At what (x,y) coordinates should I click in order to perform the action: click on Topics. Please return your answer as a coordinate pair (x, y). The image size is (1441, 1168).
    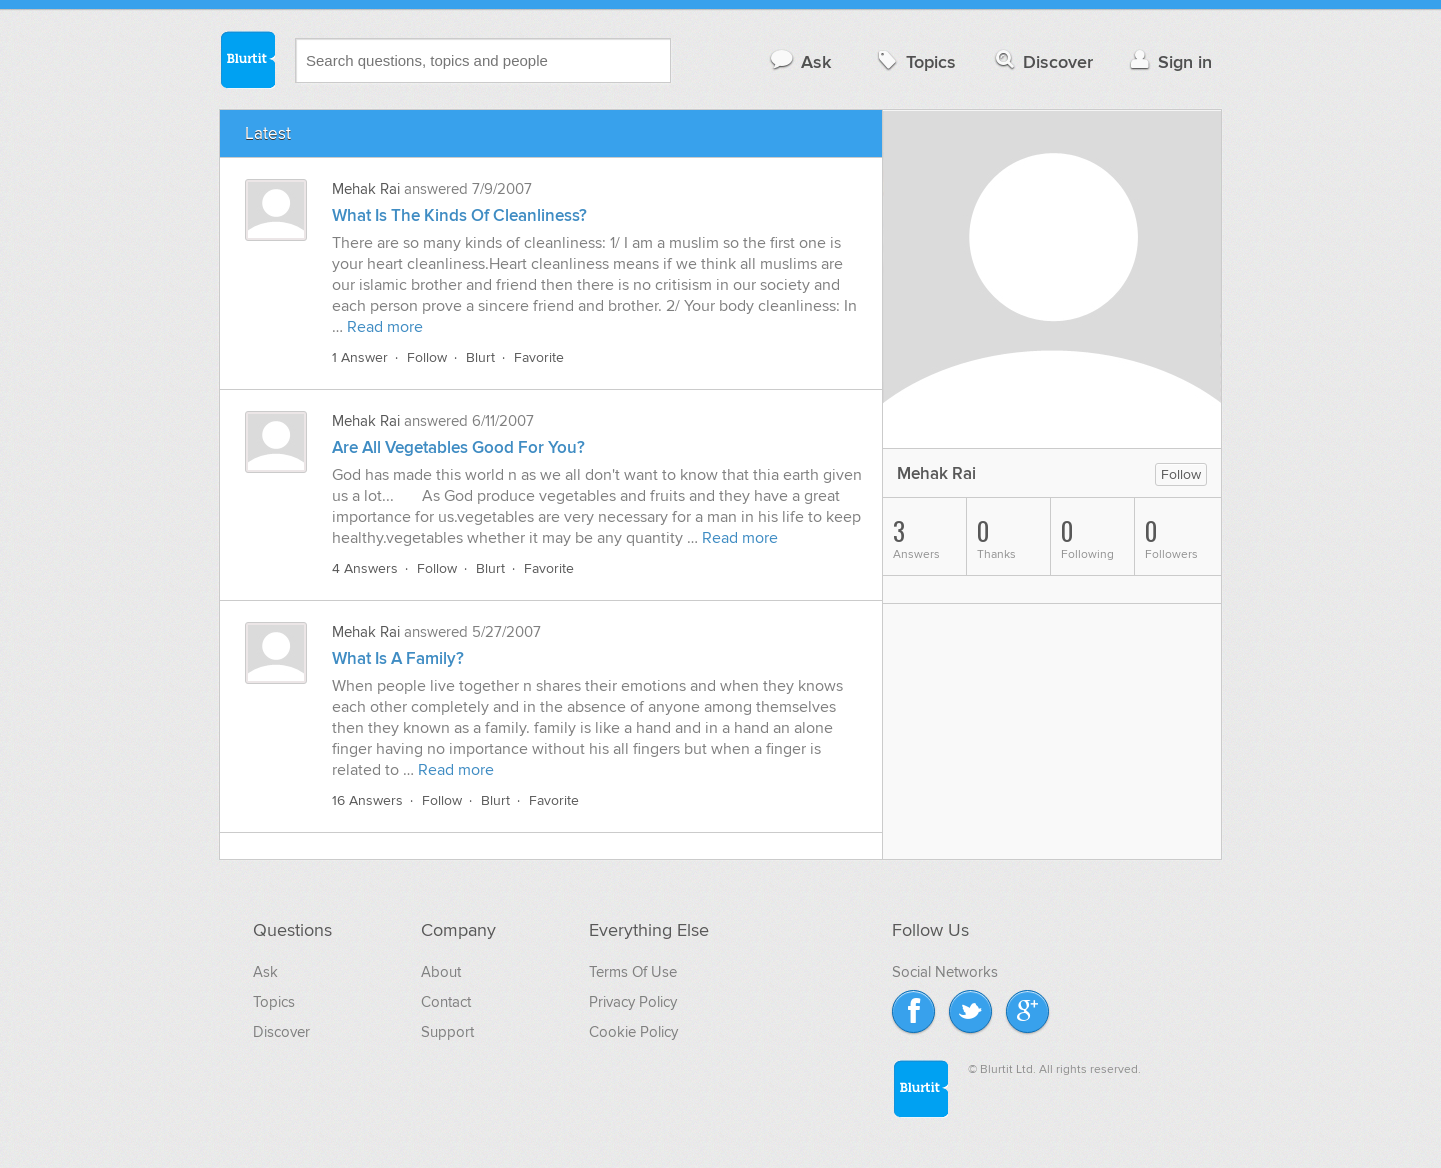
    Looking at the image, I should click on (914, 61).